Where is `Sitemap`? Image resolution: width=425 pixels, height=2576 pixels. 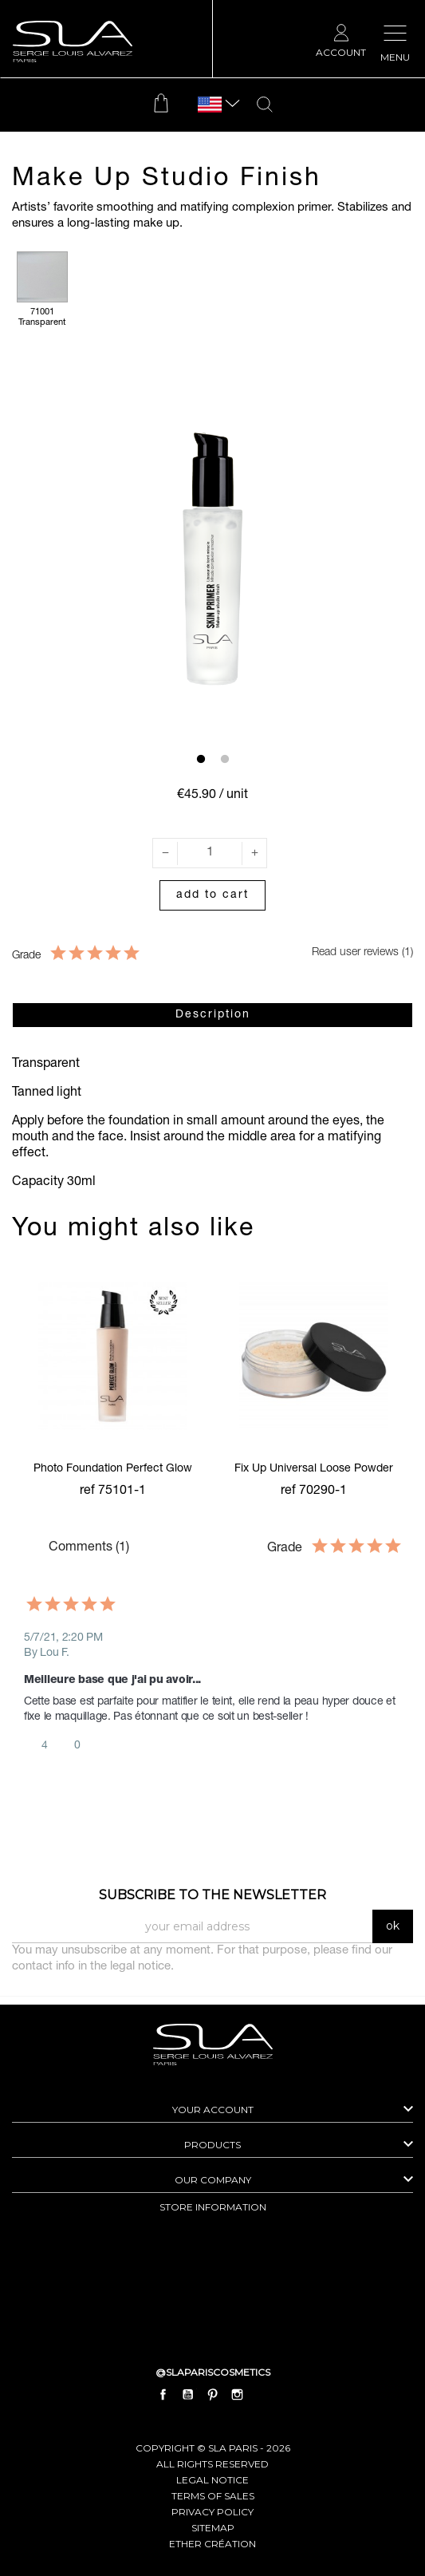
Sitemap is located at coordinates (212, 2528).